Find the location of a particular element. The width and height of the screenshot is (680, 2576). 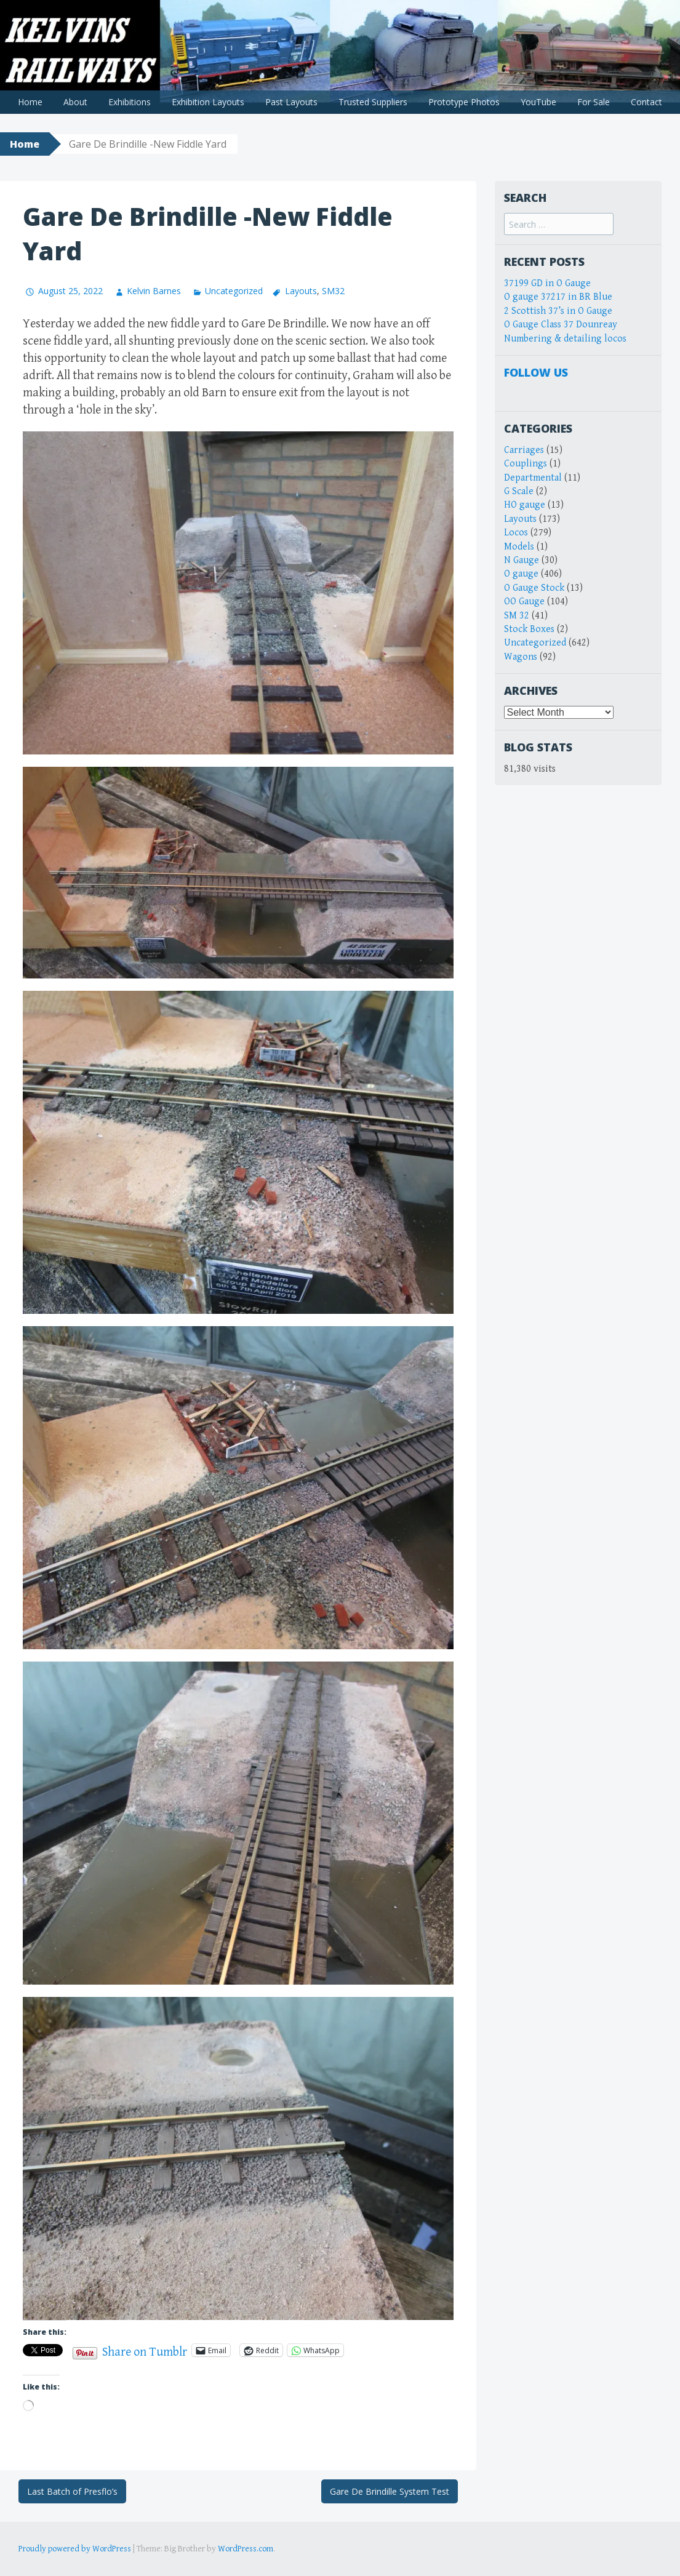

Uncategorized is located at coordinates (234, 291).